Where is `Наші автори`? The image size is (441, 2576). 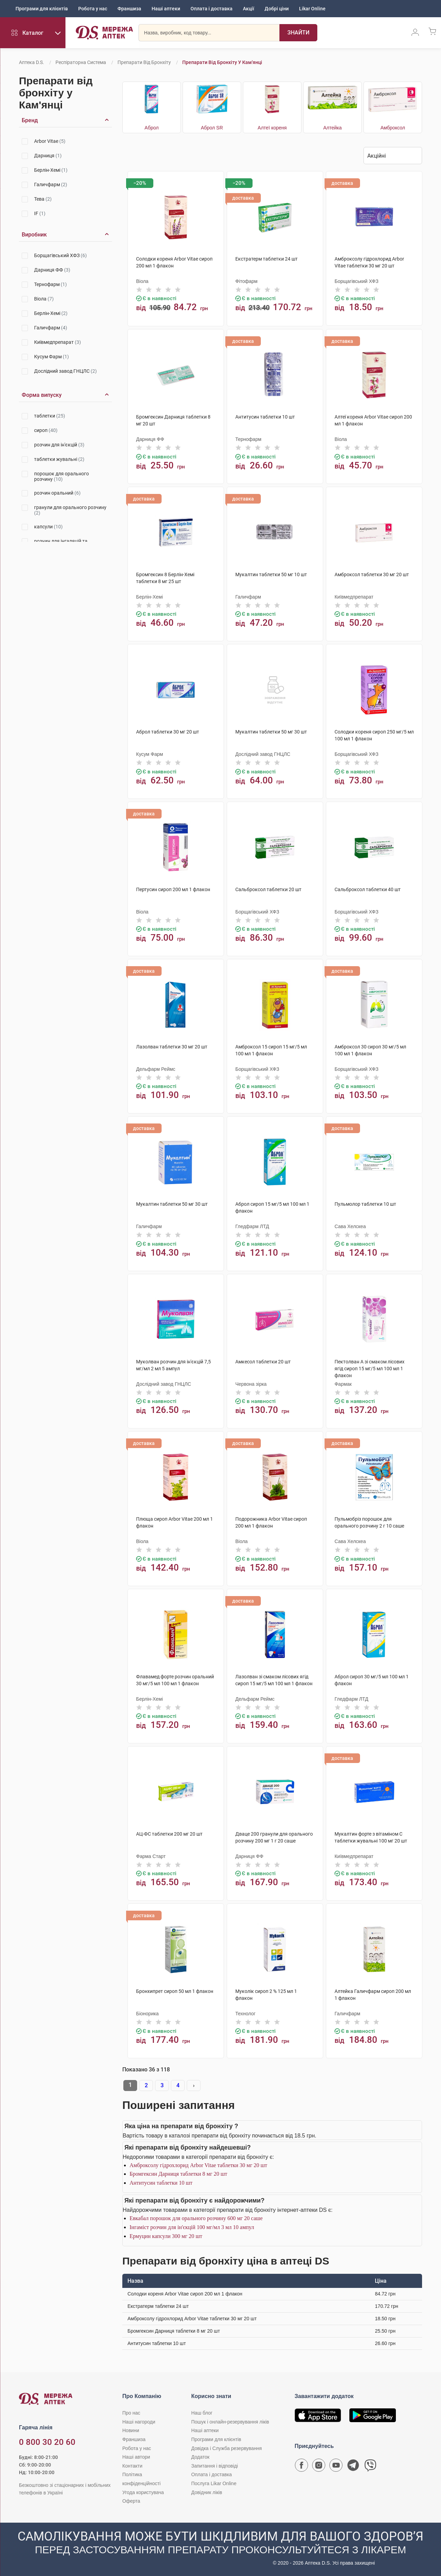
Наші автори is located at coordinates (136, 2457).